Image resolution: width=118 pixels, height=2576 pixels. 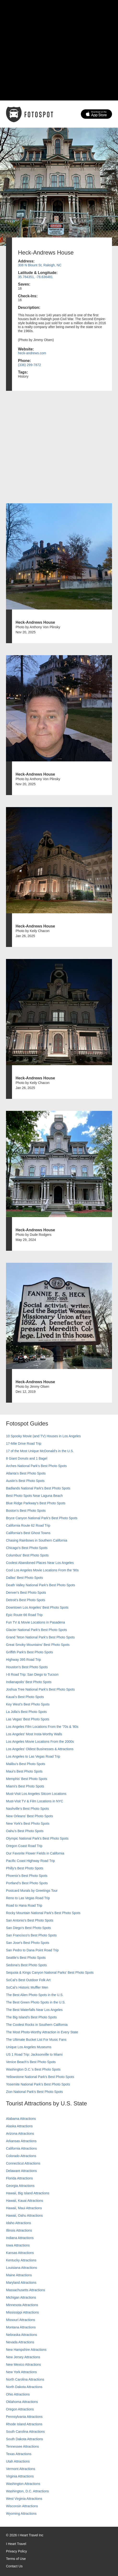 What do you see at coordinates (25, 1697) in the screenshot?
I see `Kauai’s Best Photo Spots` at bounding box center [25, 1697].